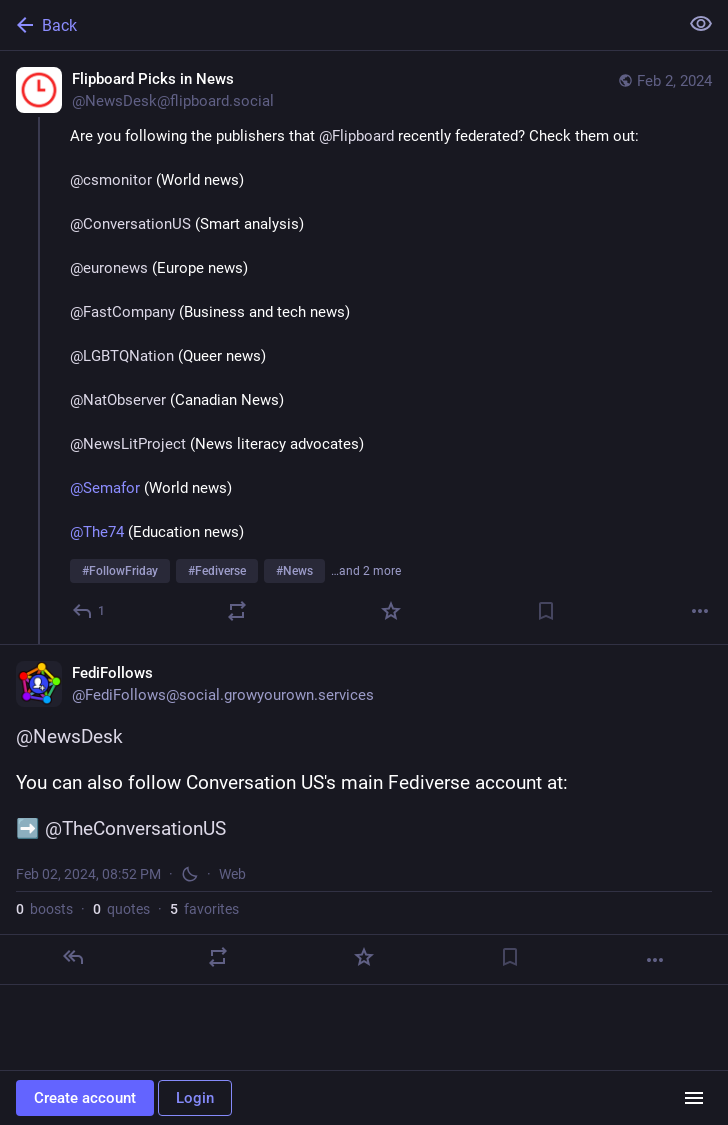 Image resolution: width=728 pixels, height=1125 pixels. Describe the element at coordinates (337, 25) in the screenshot. I see `[Back]` at that location.